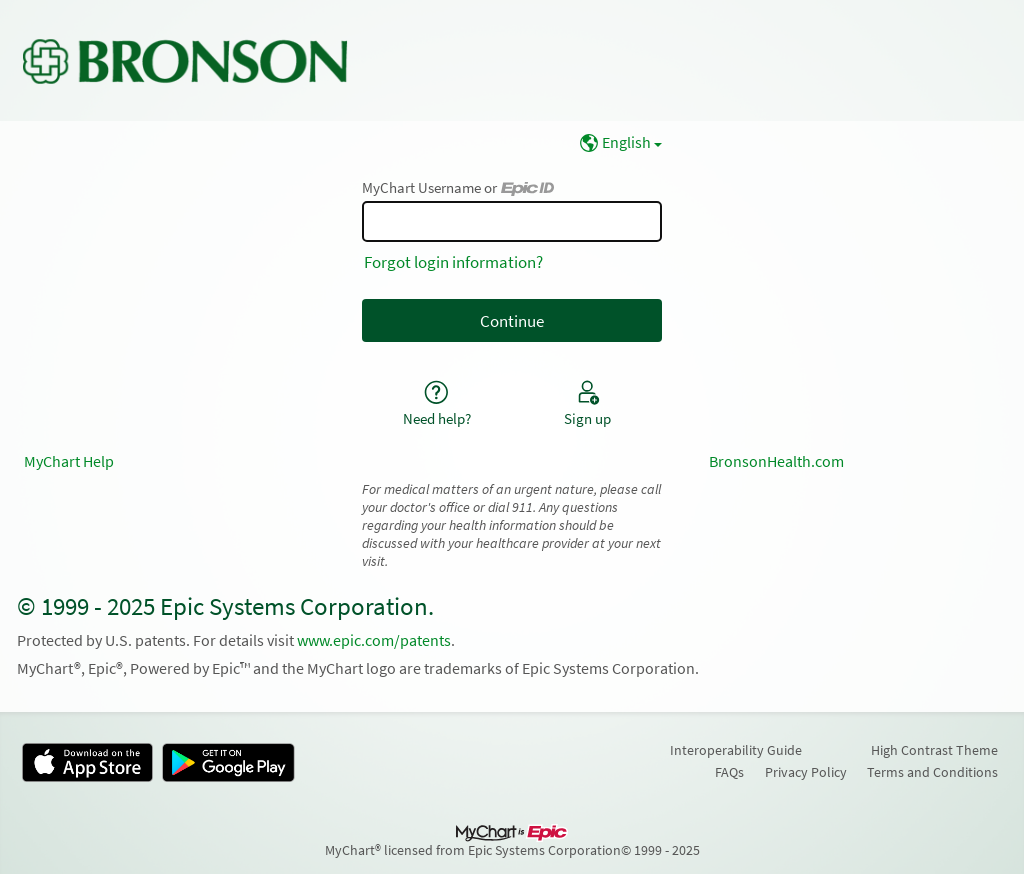 The width and height of the screenshot is (1024, 874). Describe the element at coordinates (736, 750) in the screenshot. I see `Interoperability Guide` at that location.